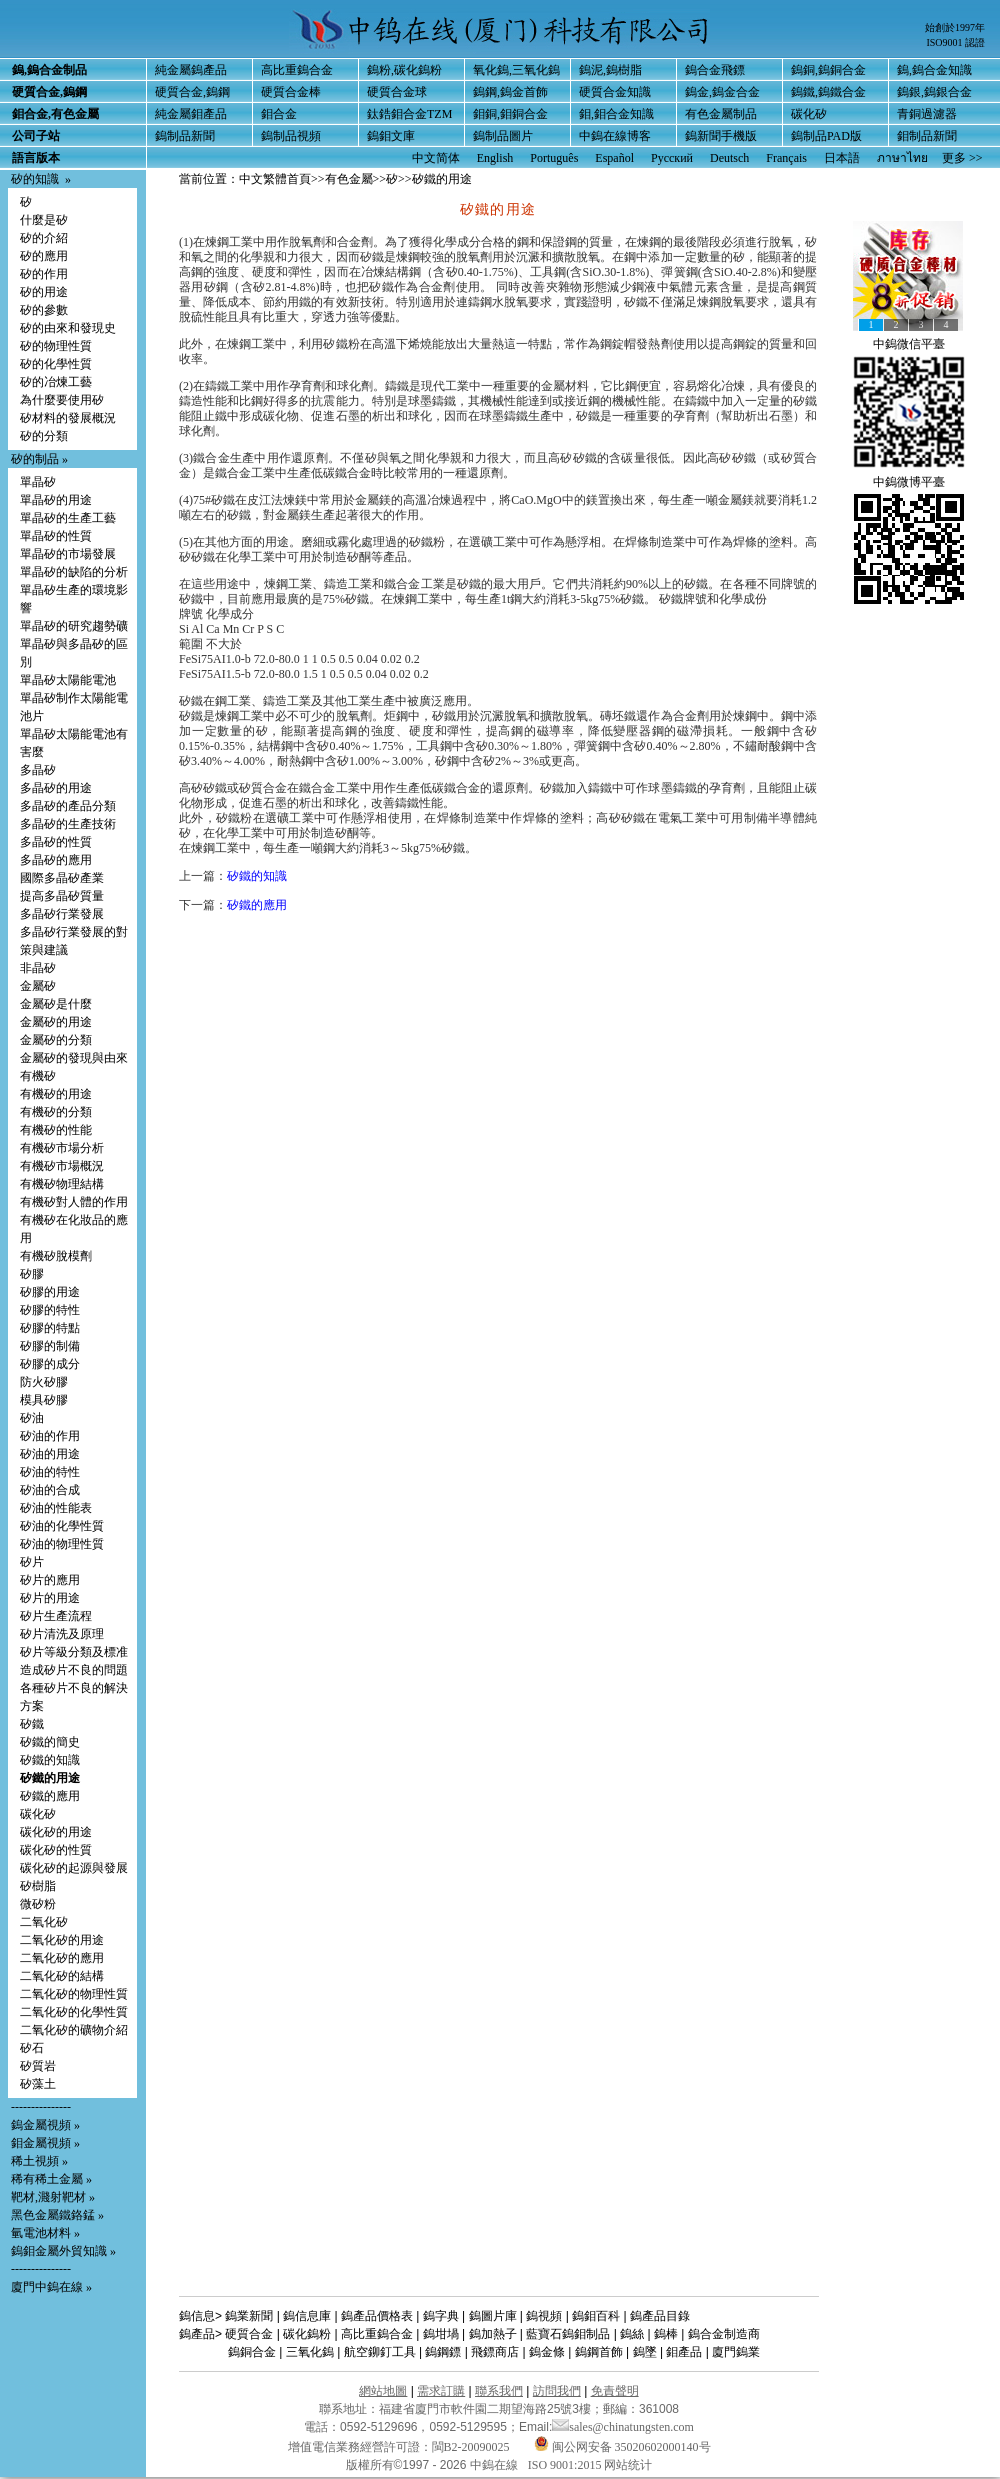 Image resolution: width=1000 pixels, height=2479 pixels. What do you see at coordinates (610, 70) in the screenshot?
I see `鎢泥,鎢樹脂` at bounding box center [610, 70].